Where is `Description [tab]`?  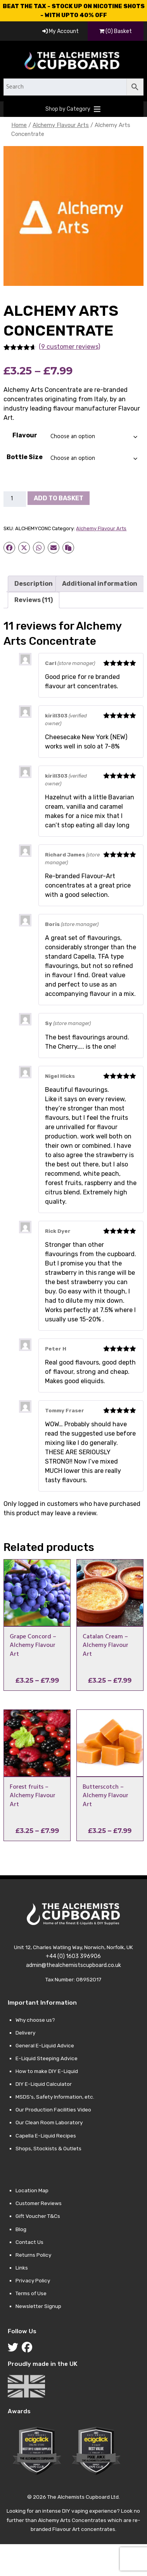
Description [tab] is located at coordinates (33, 583).